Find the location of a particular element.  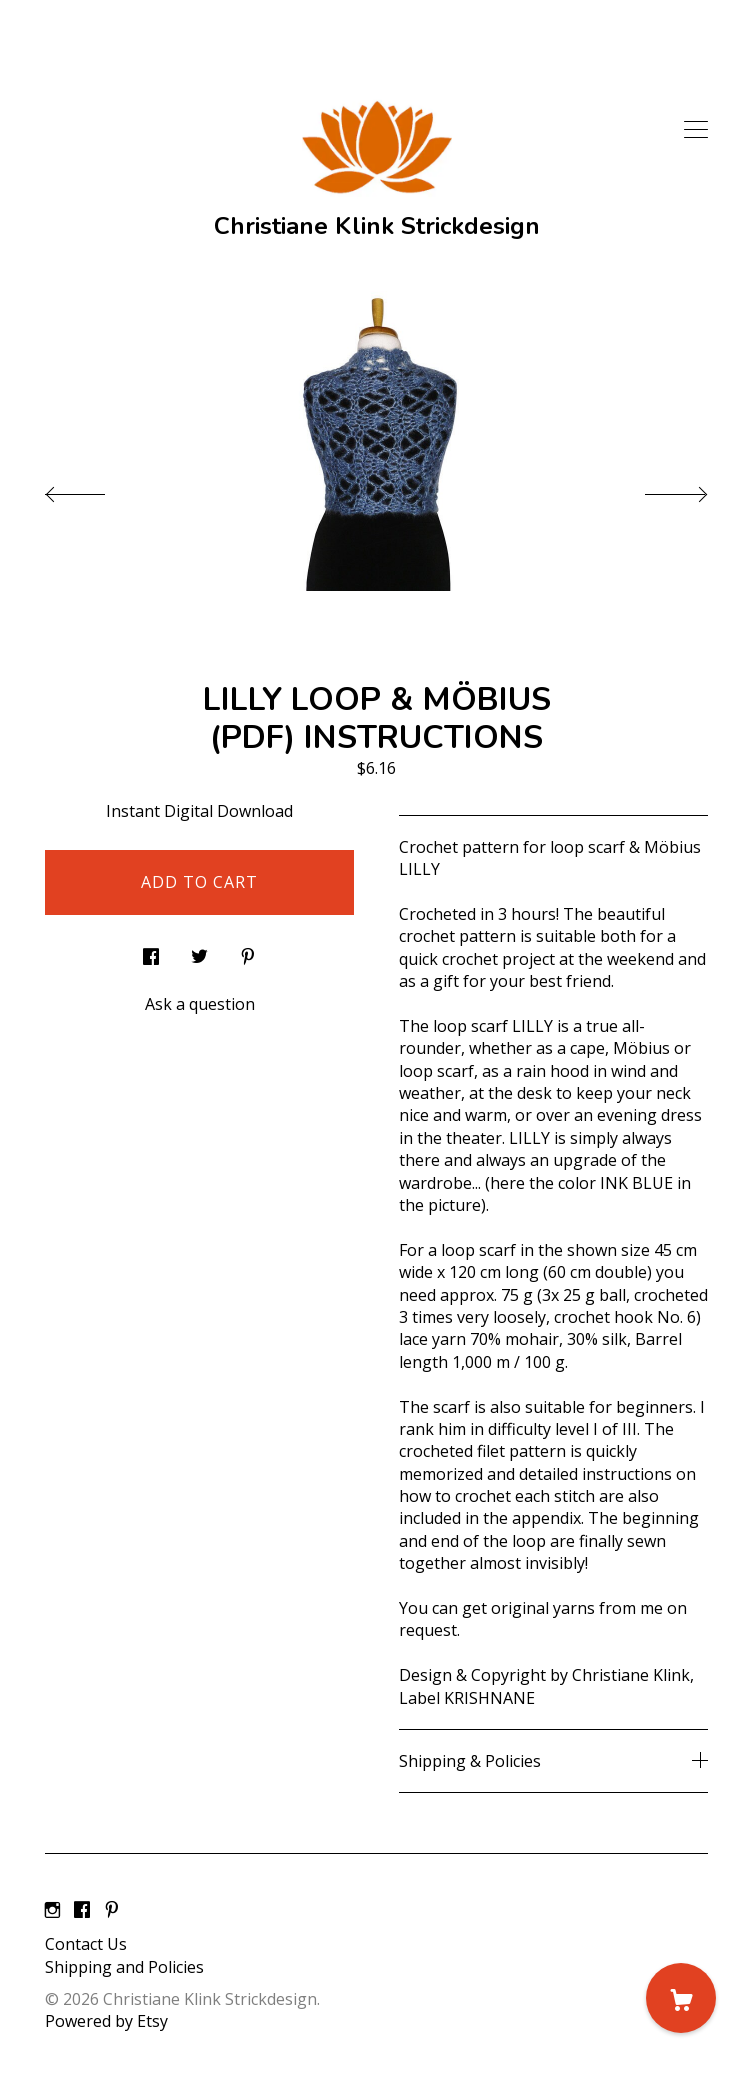

[social media share for twitter] is located at coordinates (199, 951).